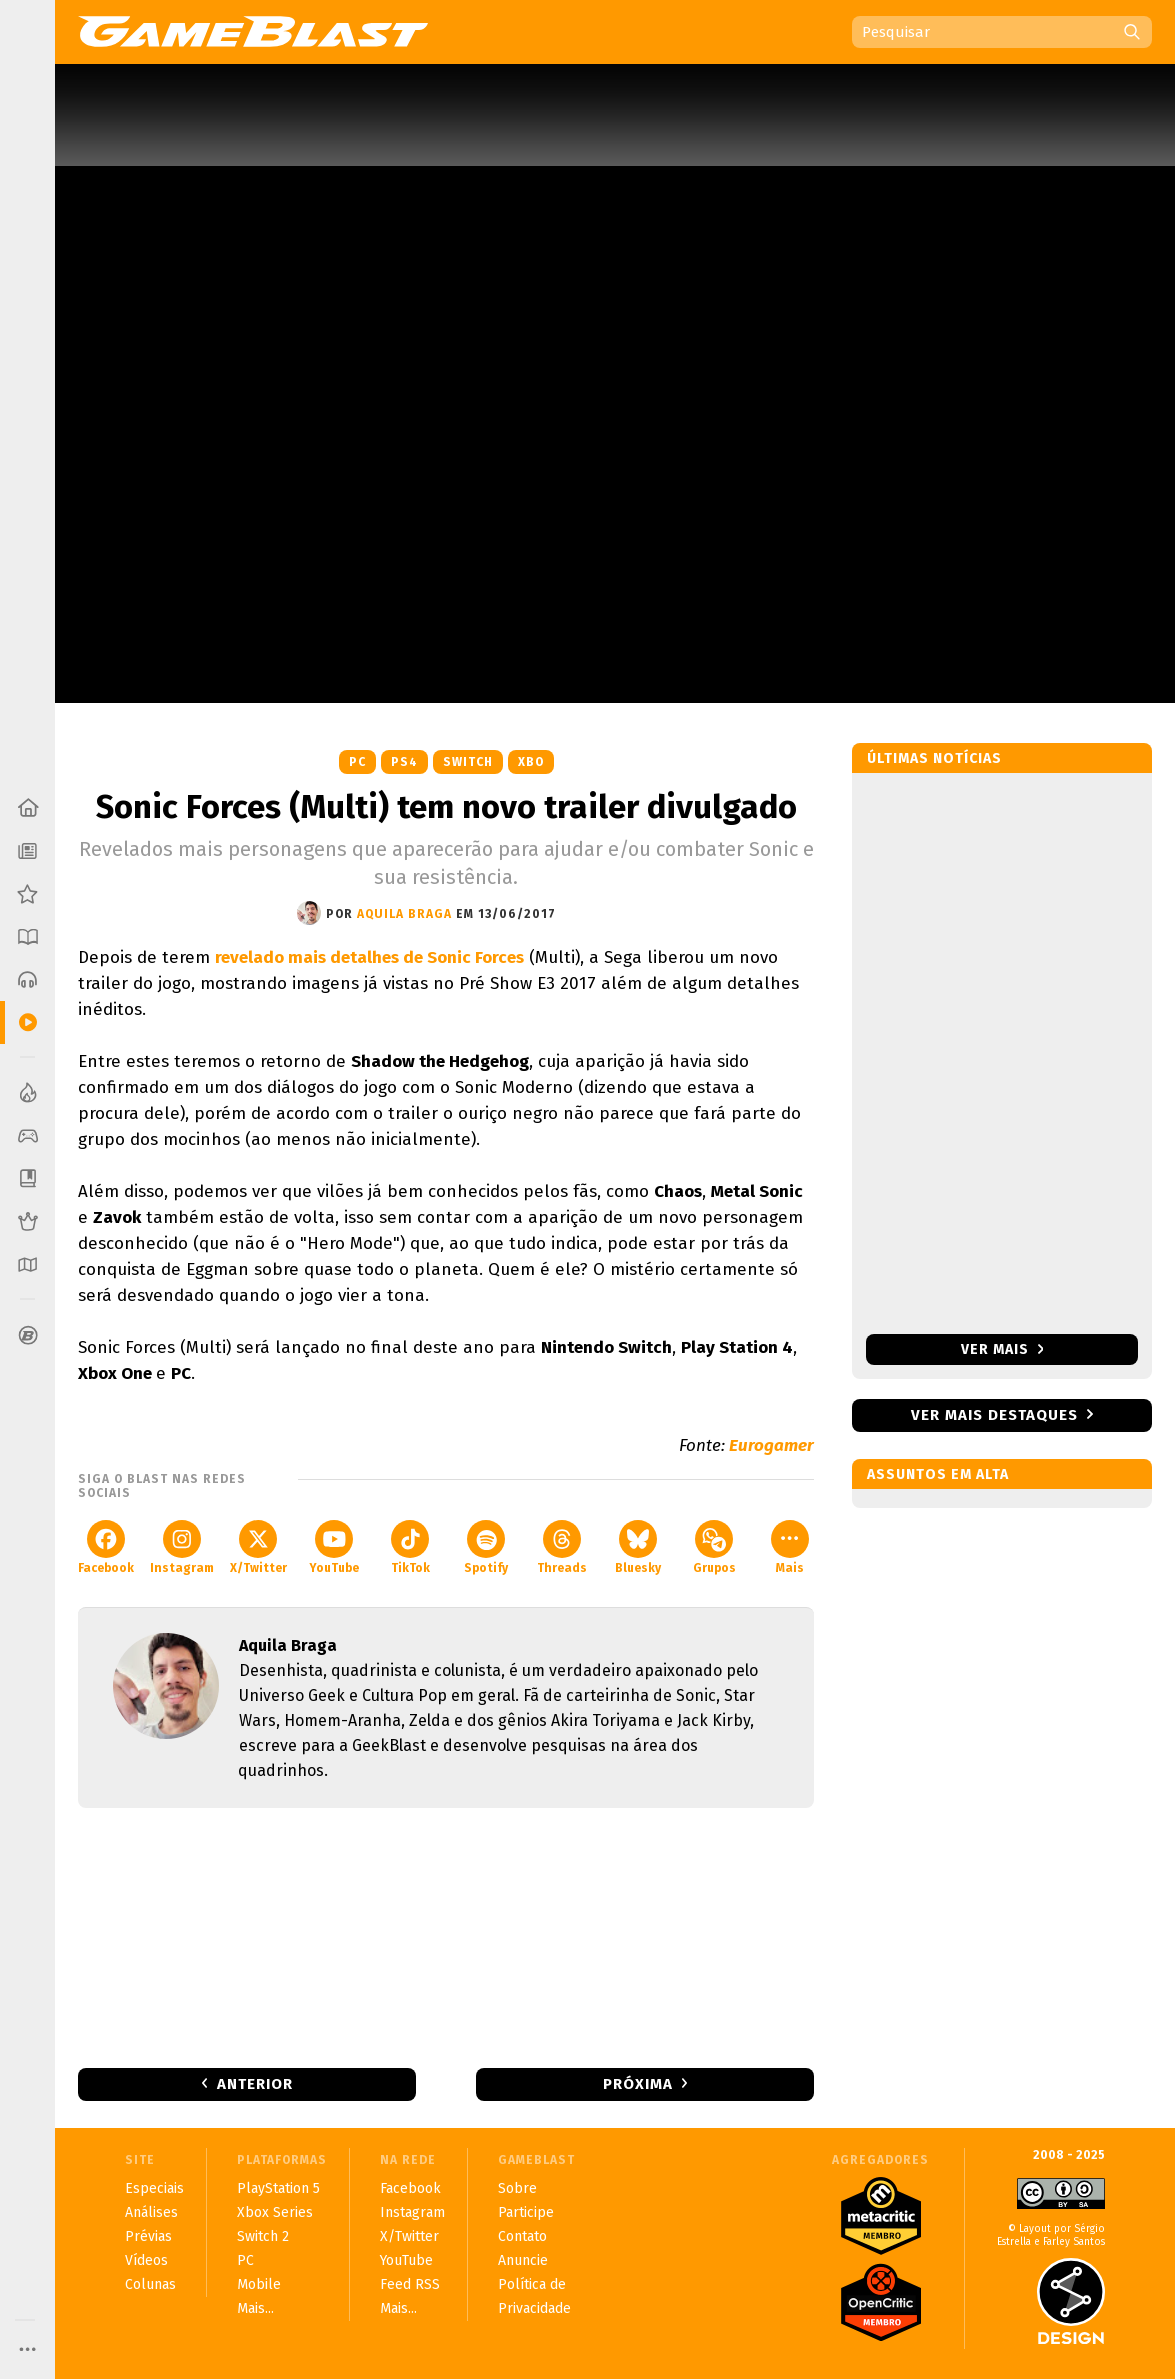  What do you see at coordinates (182, 1547) in the screenshot?
I see `Instagram` at bounding box center [182, 1547].